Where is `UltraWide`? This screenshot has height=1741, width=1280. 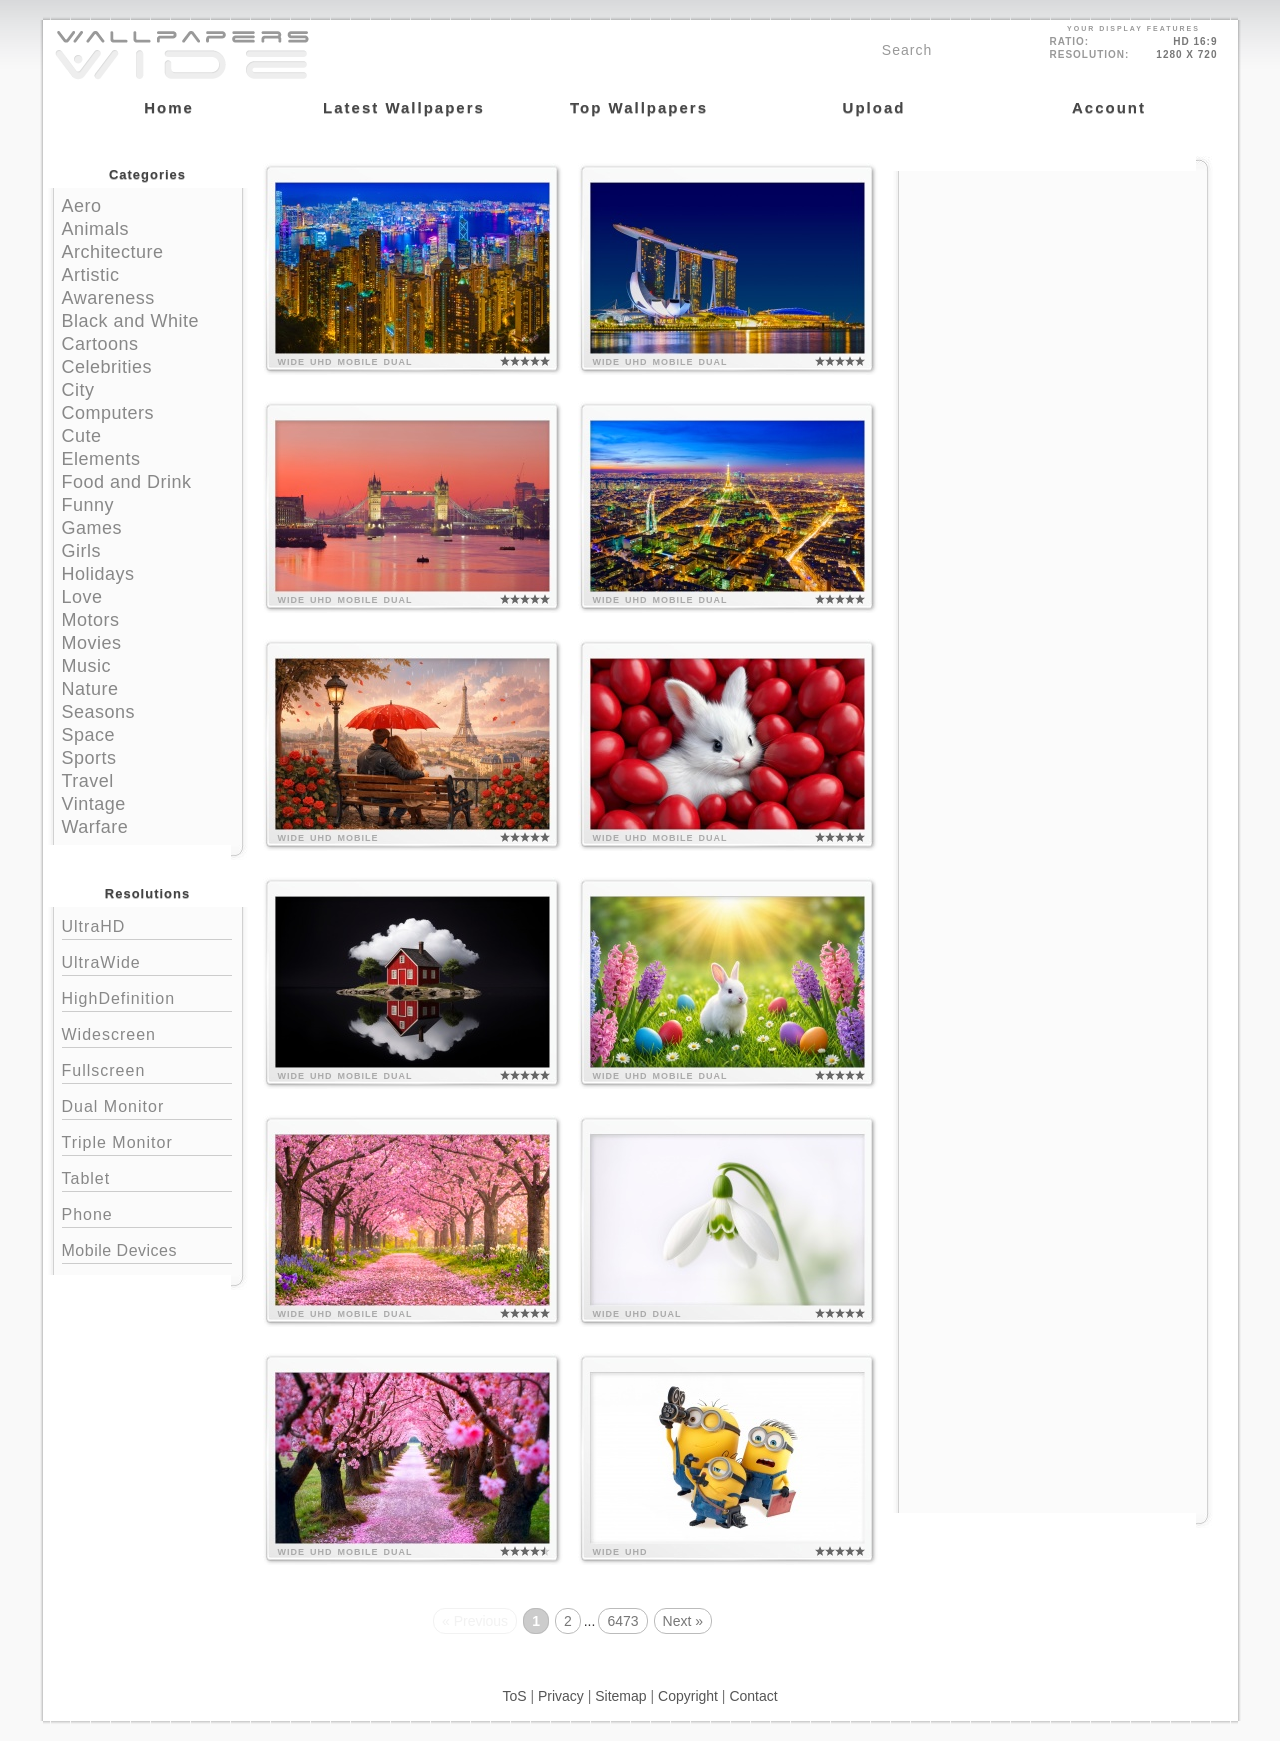 UltraWide is located at coordinates (147, 960).